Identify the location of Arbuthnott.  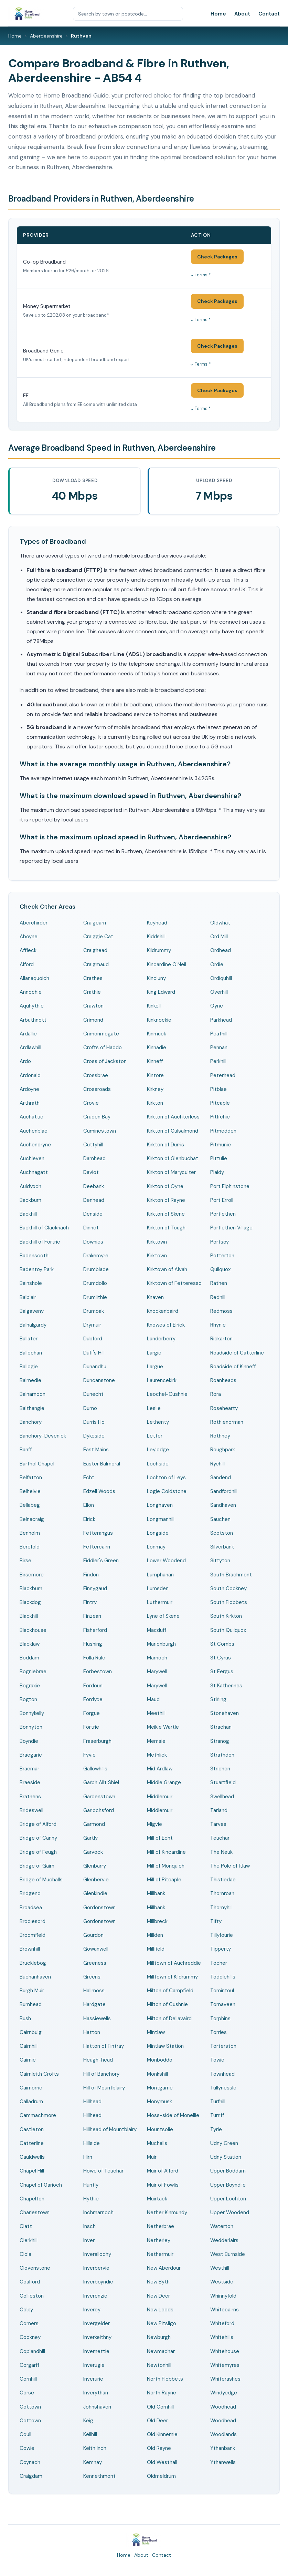
(33, 1019).